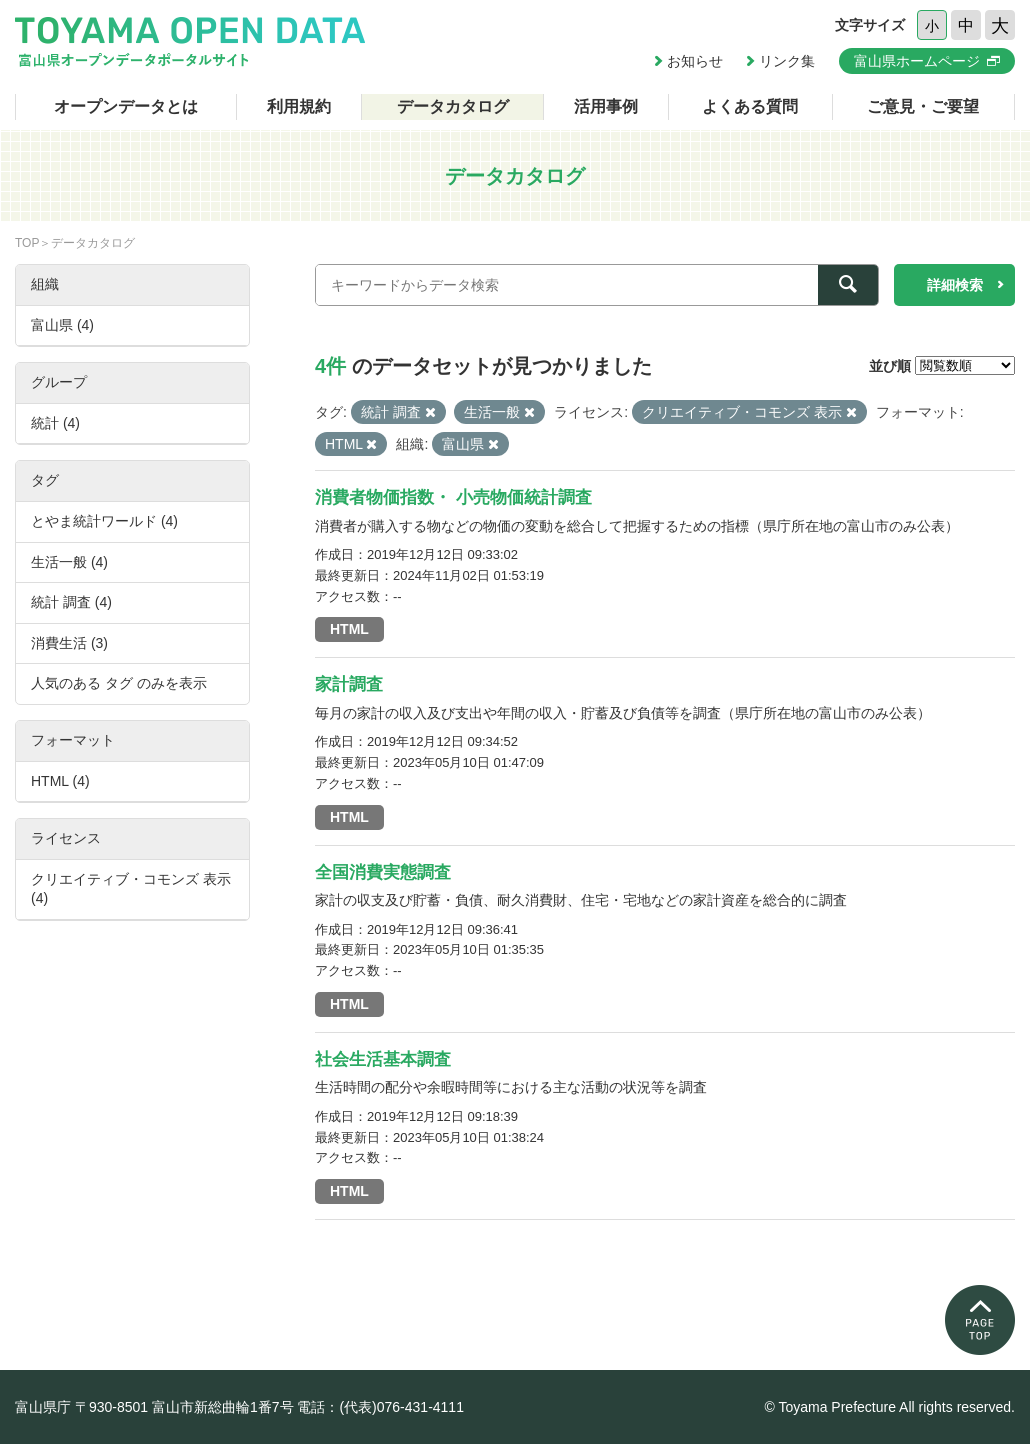 The height and width of the screenshot is (1444, 1030). I want to click on ご意見・ご要望, so click(923, 106).